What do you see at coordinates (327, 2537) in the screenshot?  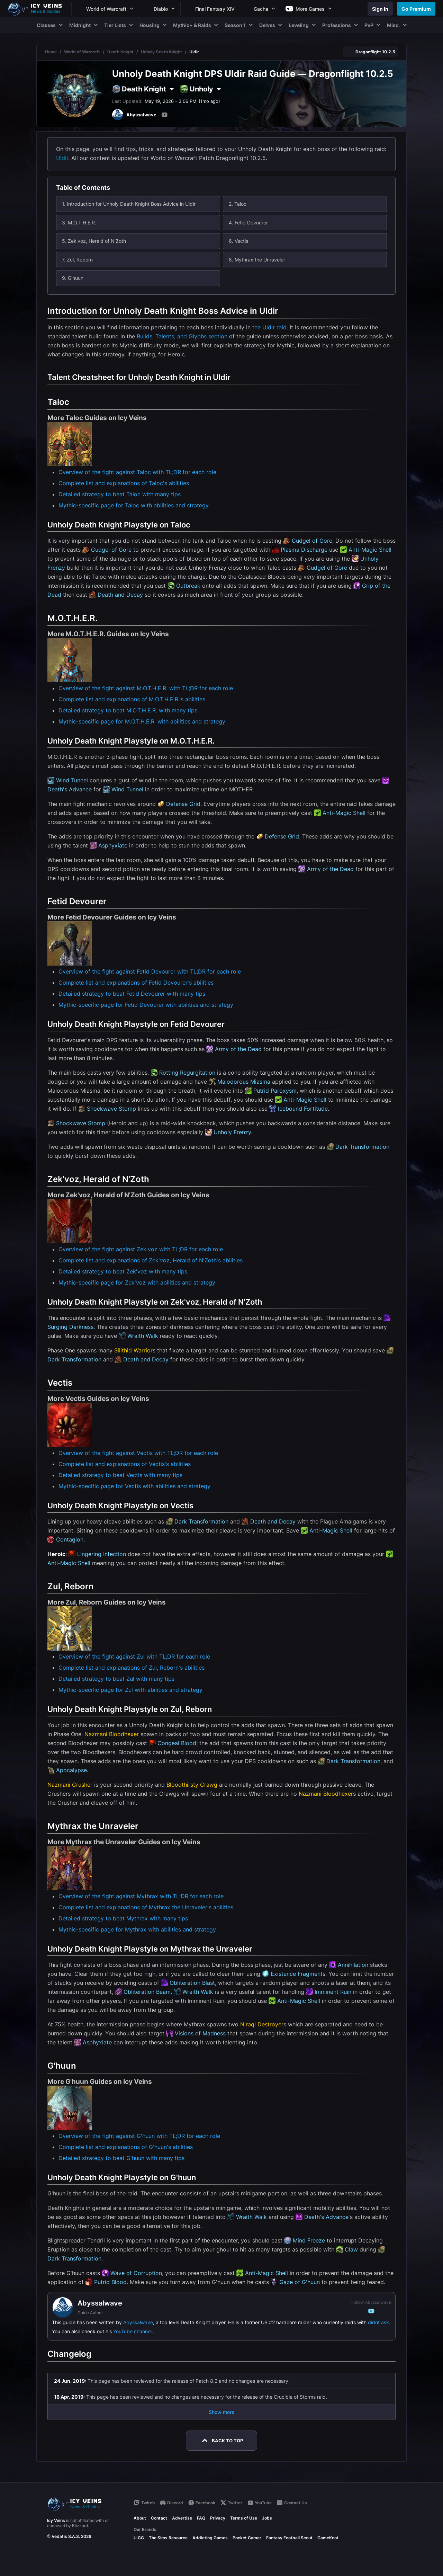 I see `GameKnot` at bounding box center [327, 2537].